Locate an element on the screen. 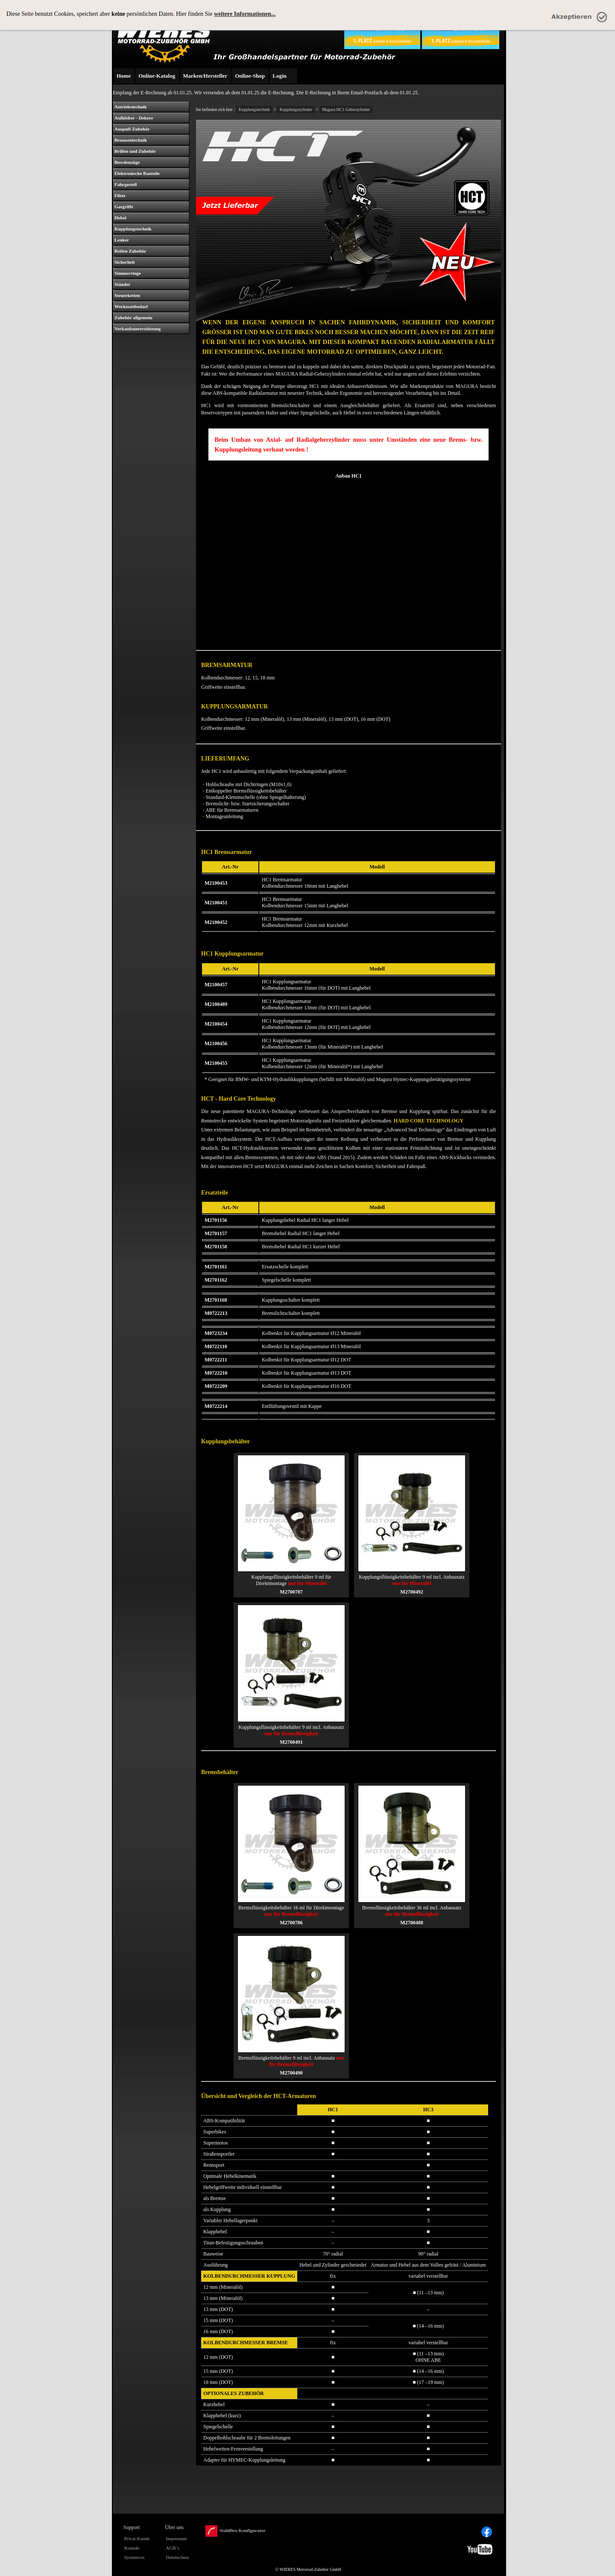 The image size is (615, 2576). M2701161 is located at coordinates (216, 1267).